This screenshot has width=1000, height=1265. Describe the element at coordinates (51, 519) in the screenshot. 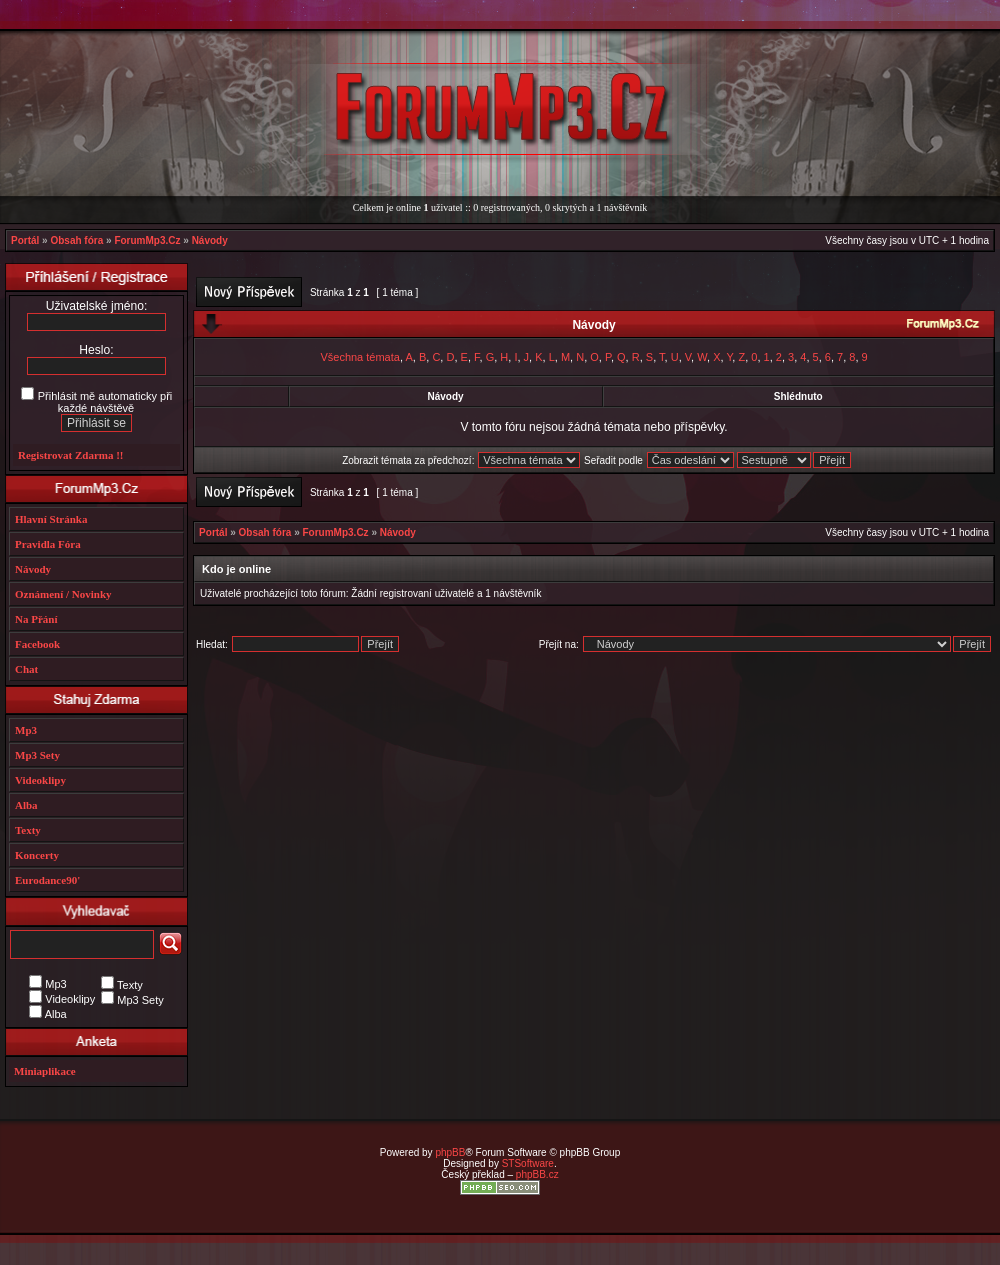

I see `Hlavní Stránka` at that location.